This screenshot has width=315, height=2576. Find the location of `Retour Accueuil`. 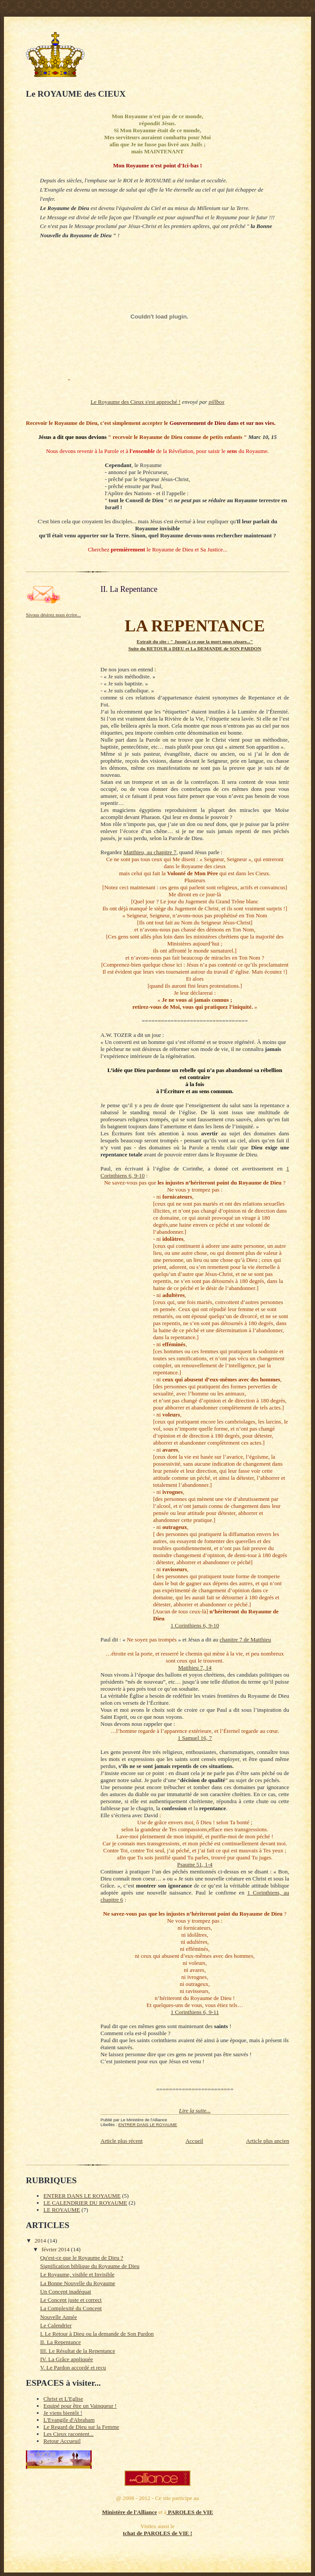

Retour Accueuil is located at coordinates (62, 2441).